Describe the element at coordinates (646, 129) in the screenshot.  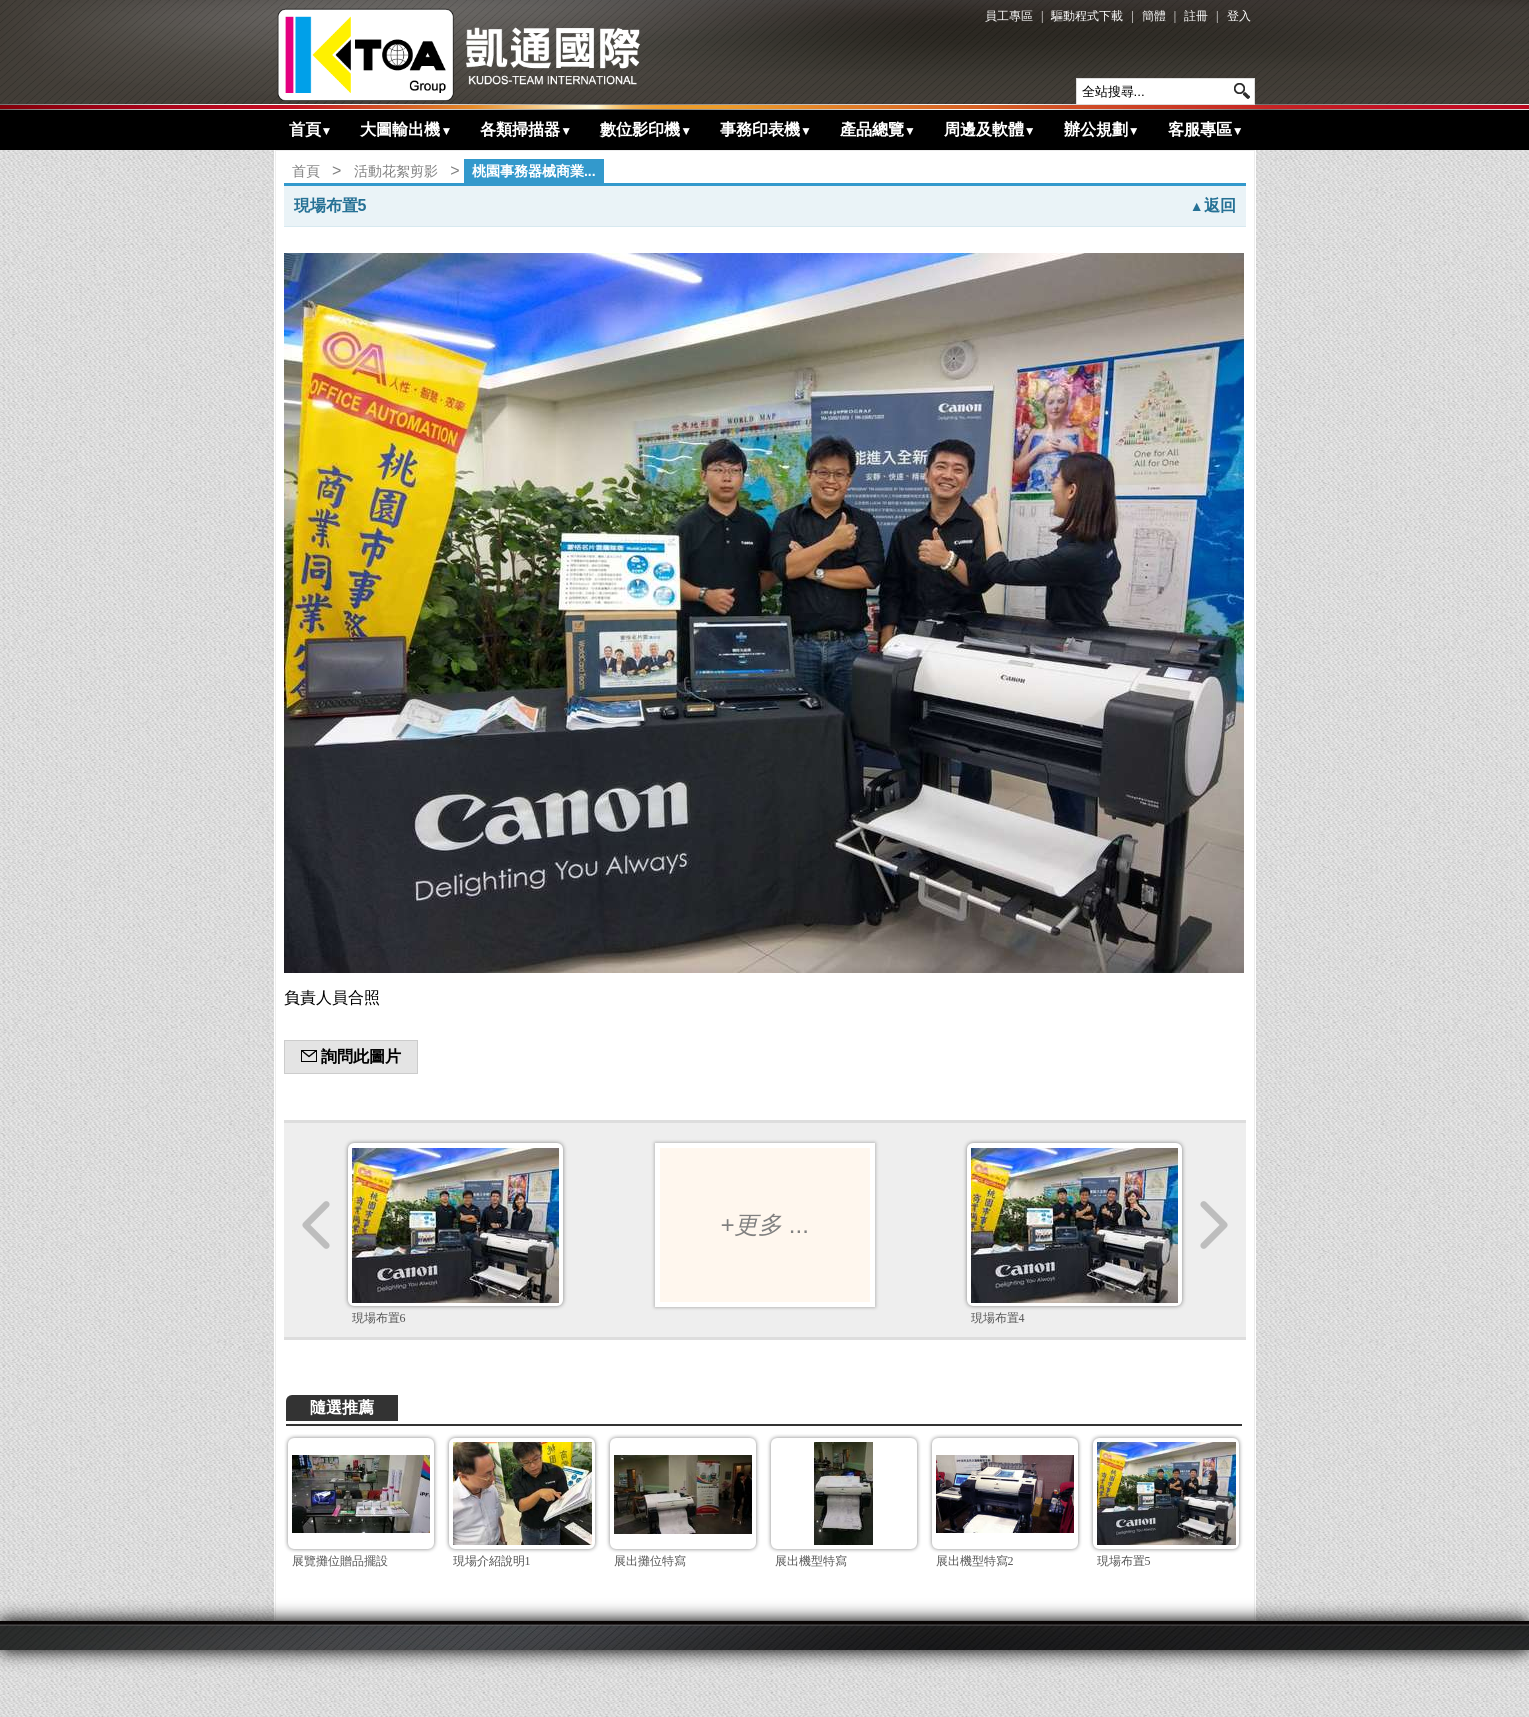
I see `數位影印機` at that location.